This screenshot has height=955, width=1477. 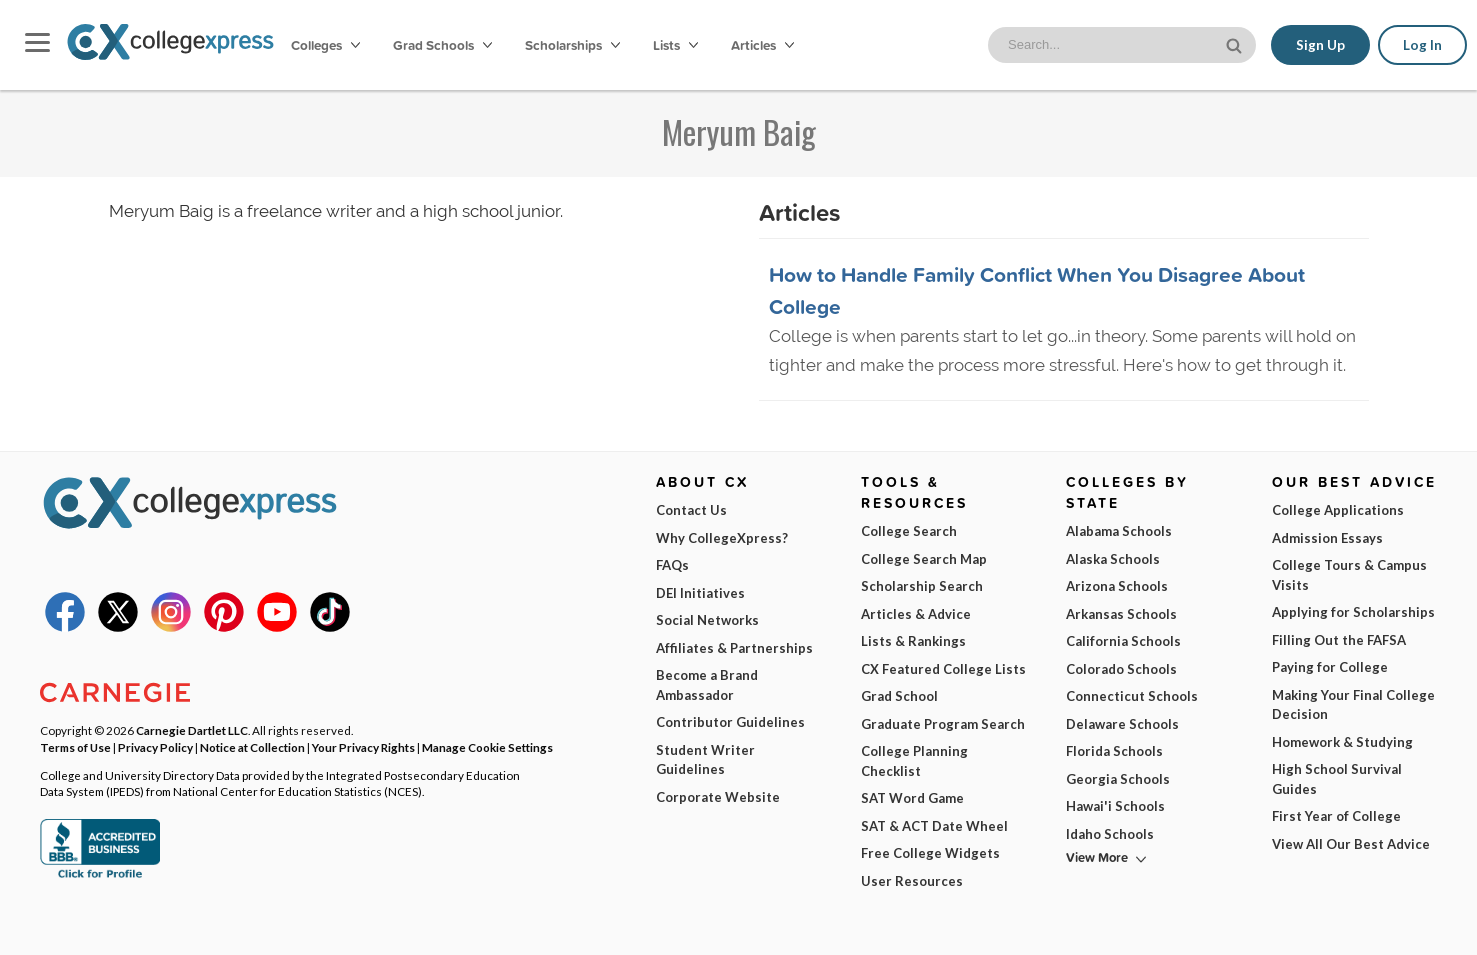 I want to click on College Tours & Campus Visits, so click(x=1349, y=575).